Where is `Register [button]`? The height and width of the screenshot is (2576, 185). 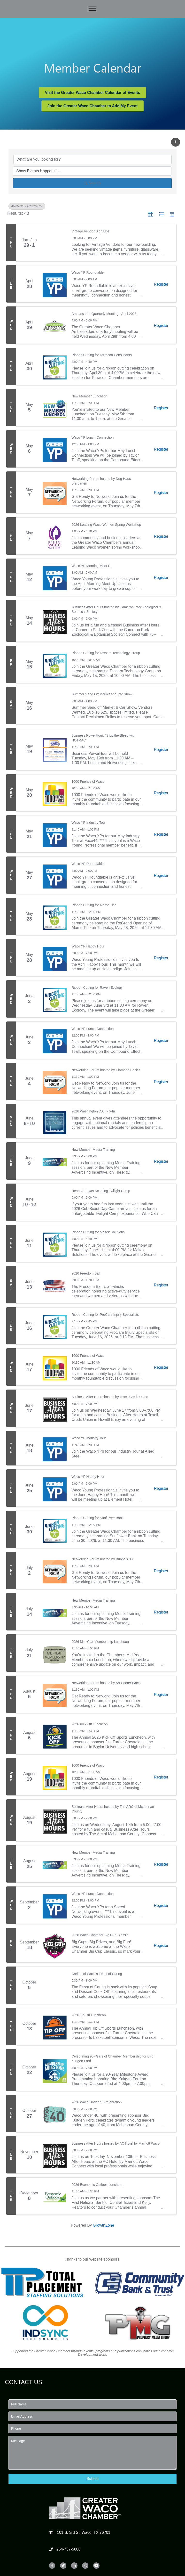 Register [button] is located at coordinates (161, 284).